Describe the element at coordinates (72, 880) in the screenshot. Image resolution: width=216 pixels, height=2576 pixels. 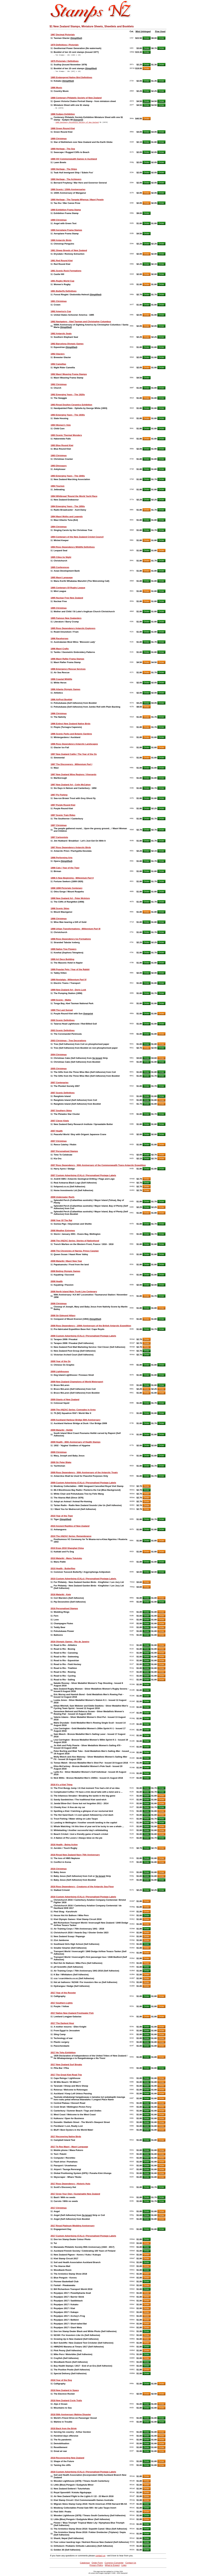
I see `1998 A New Beginning - Millennium Part II` at that location.